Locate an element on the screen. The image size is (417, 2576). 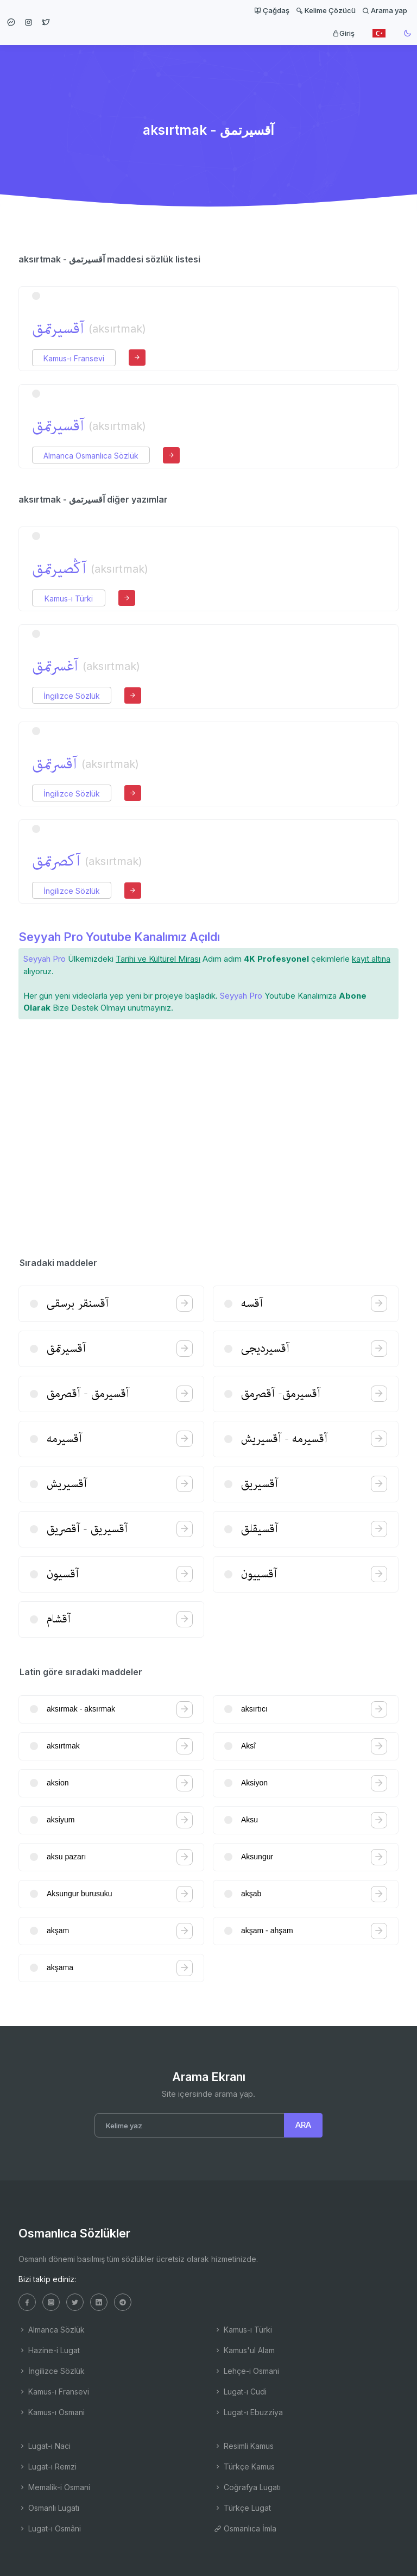
Osmanlıca İmla is located at coordinates (245, 2528).